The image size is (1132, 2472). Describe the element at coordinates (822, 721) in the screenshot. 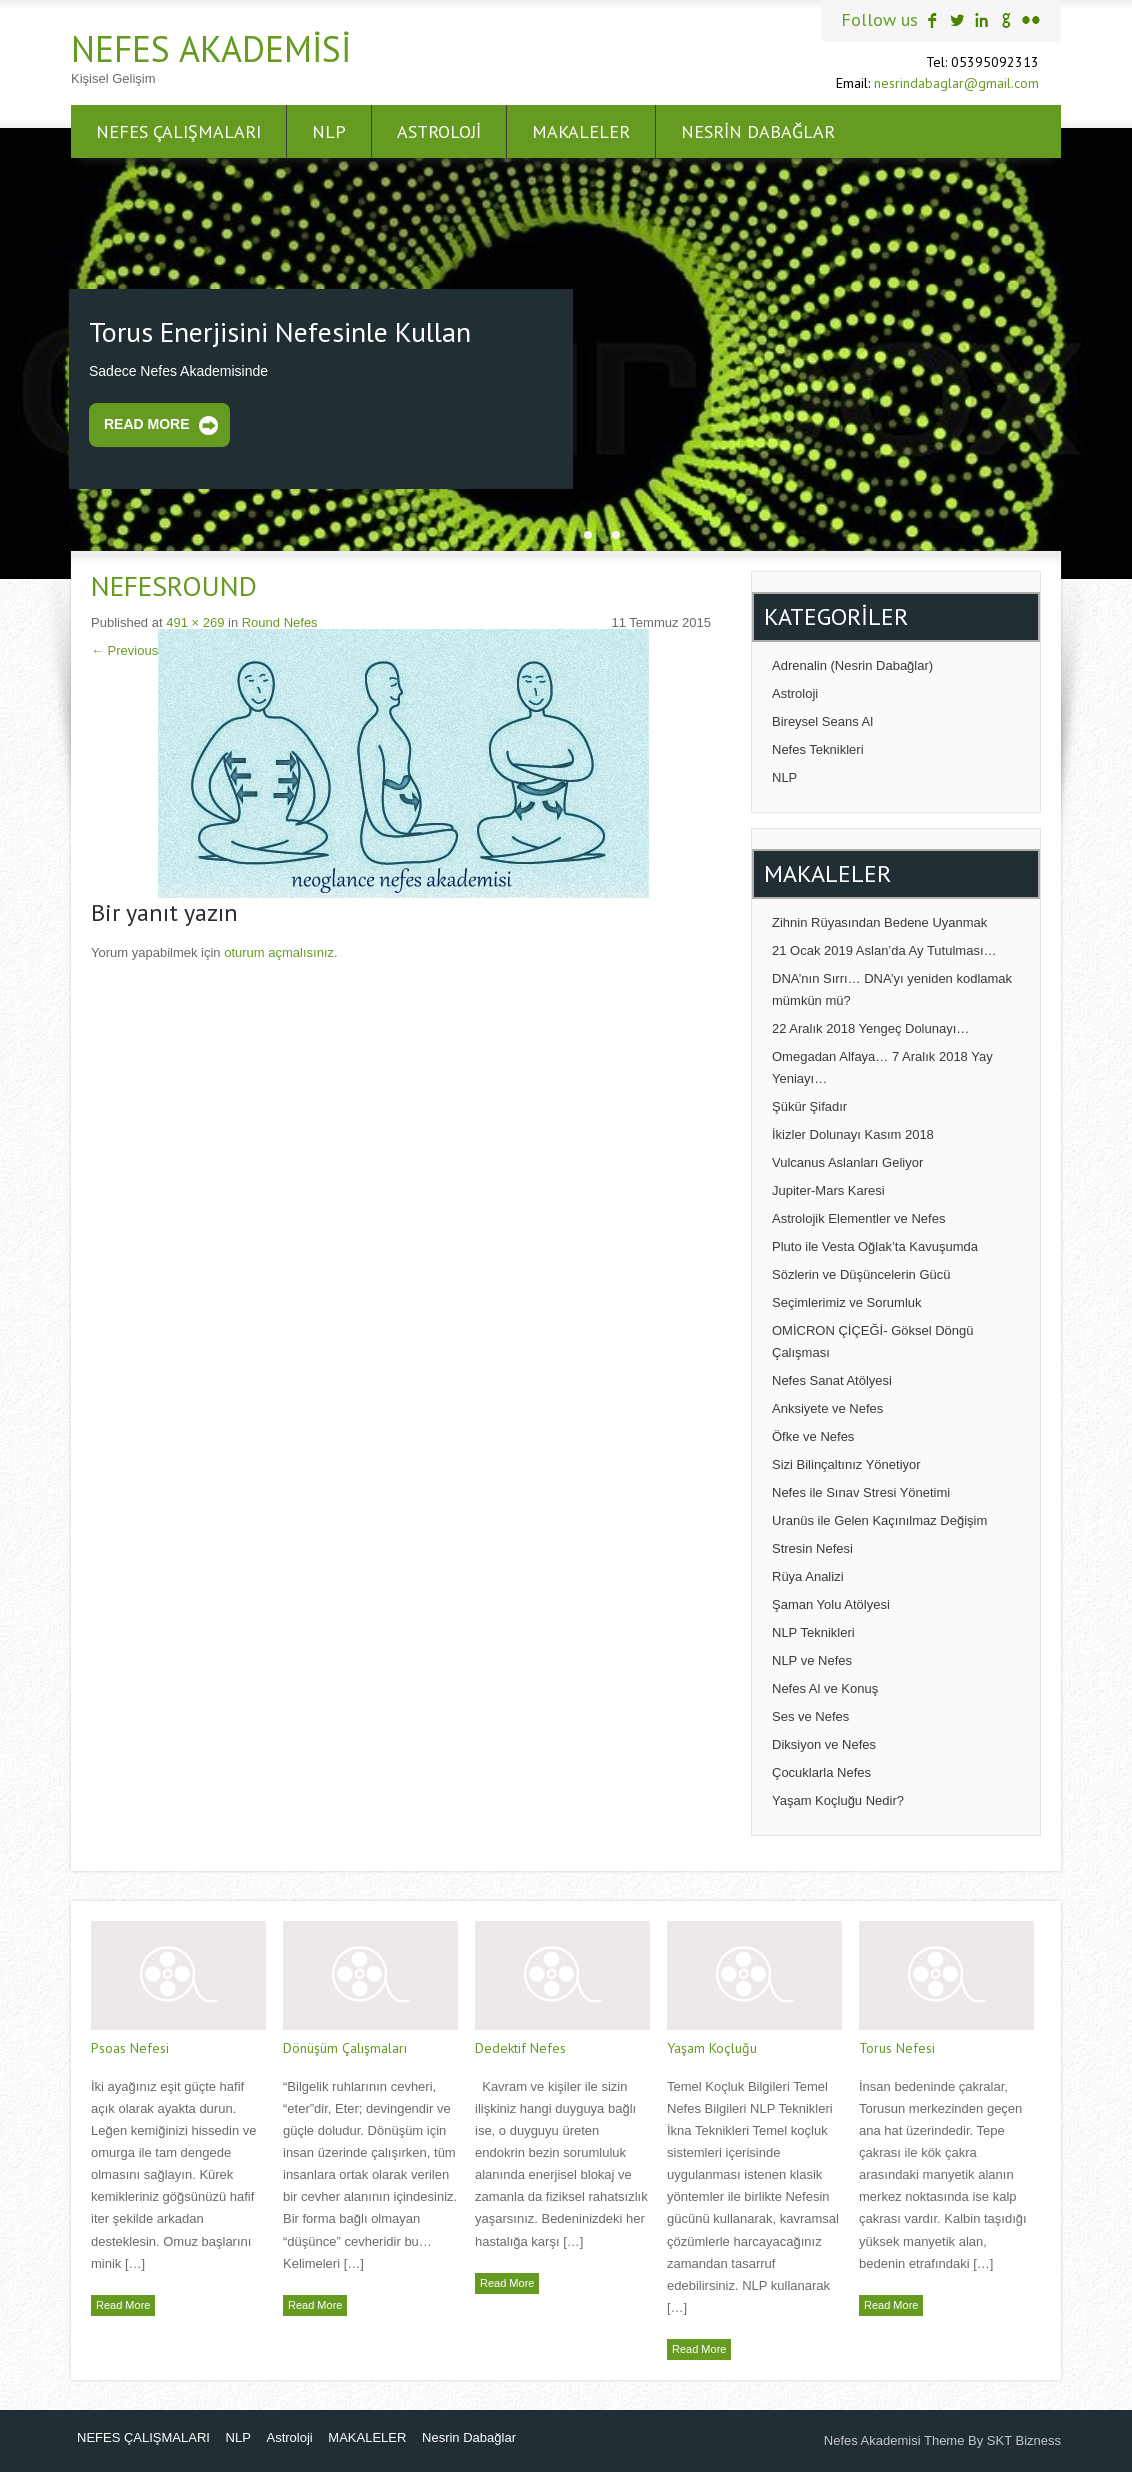

I see `Bireysel Seans Al` at that location.